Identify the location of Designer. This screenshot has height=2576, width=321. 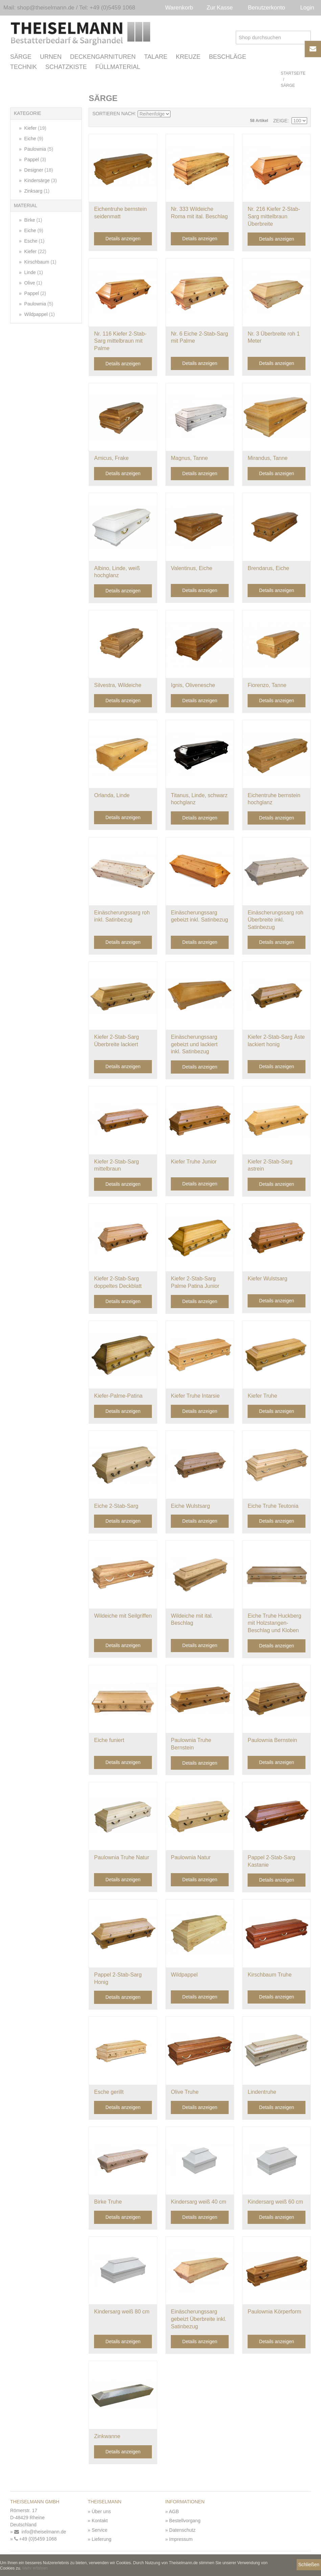
(38, 170).